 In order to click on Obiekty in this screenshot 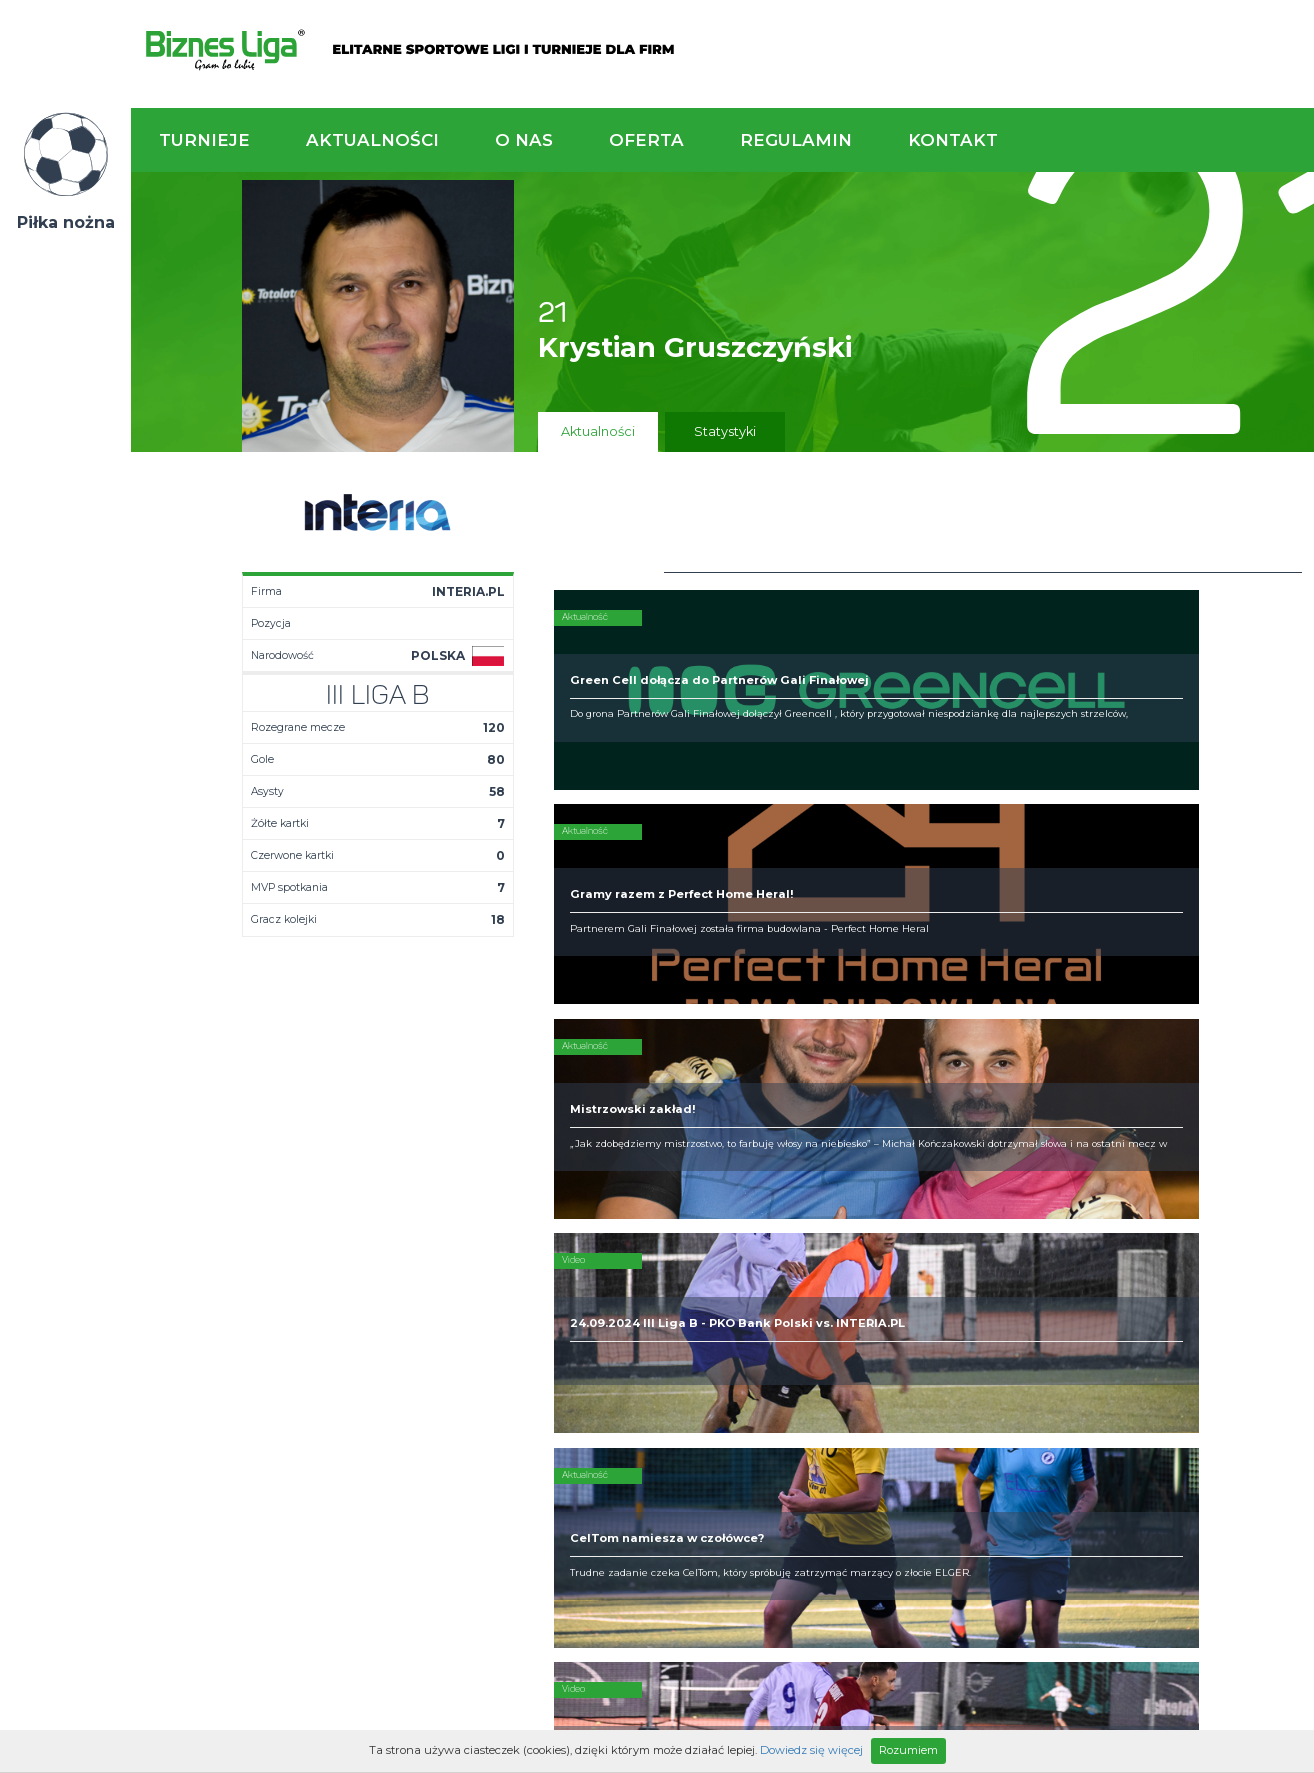, I will do `click(564, 1270)`.